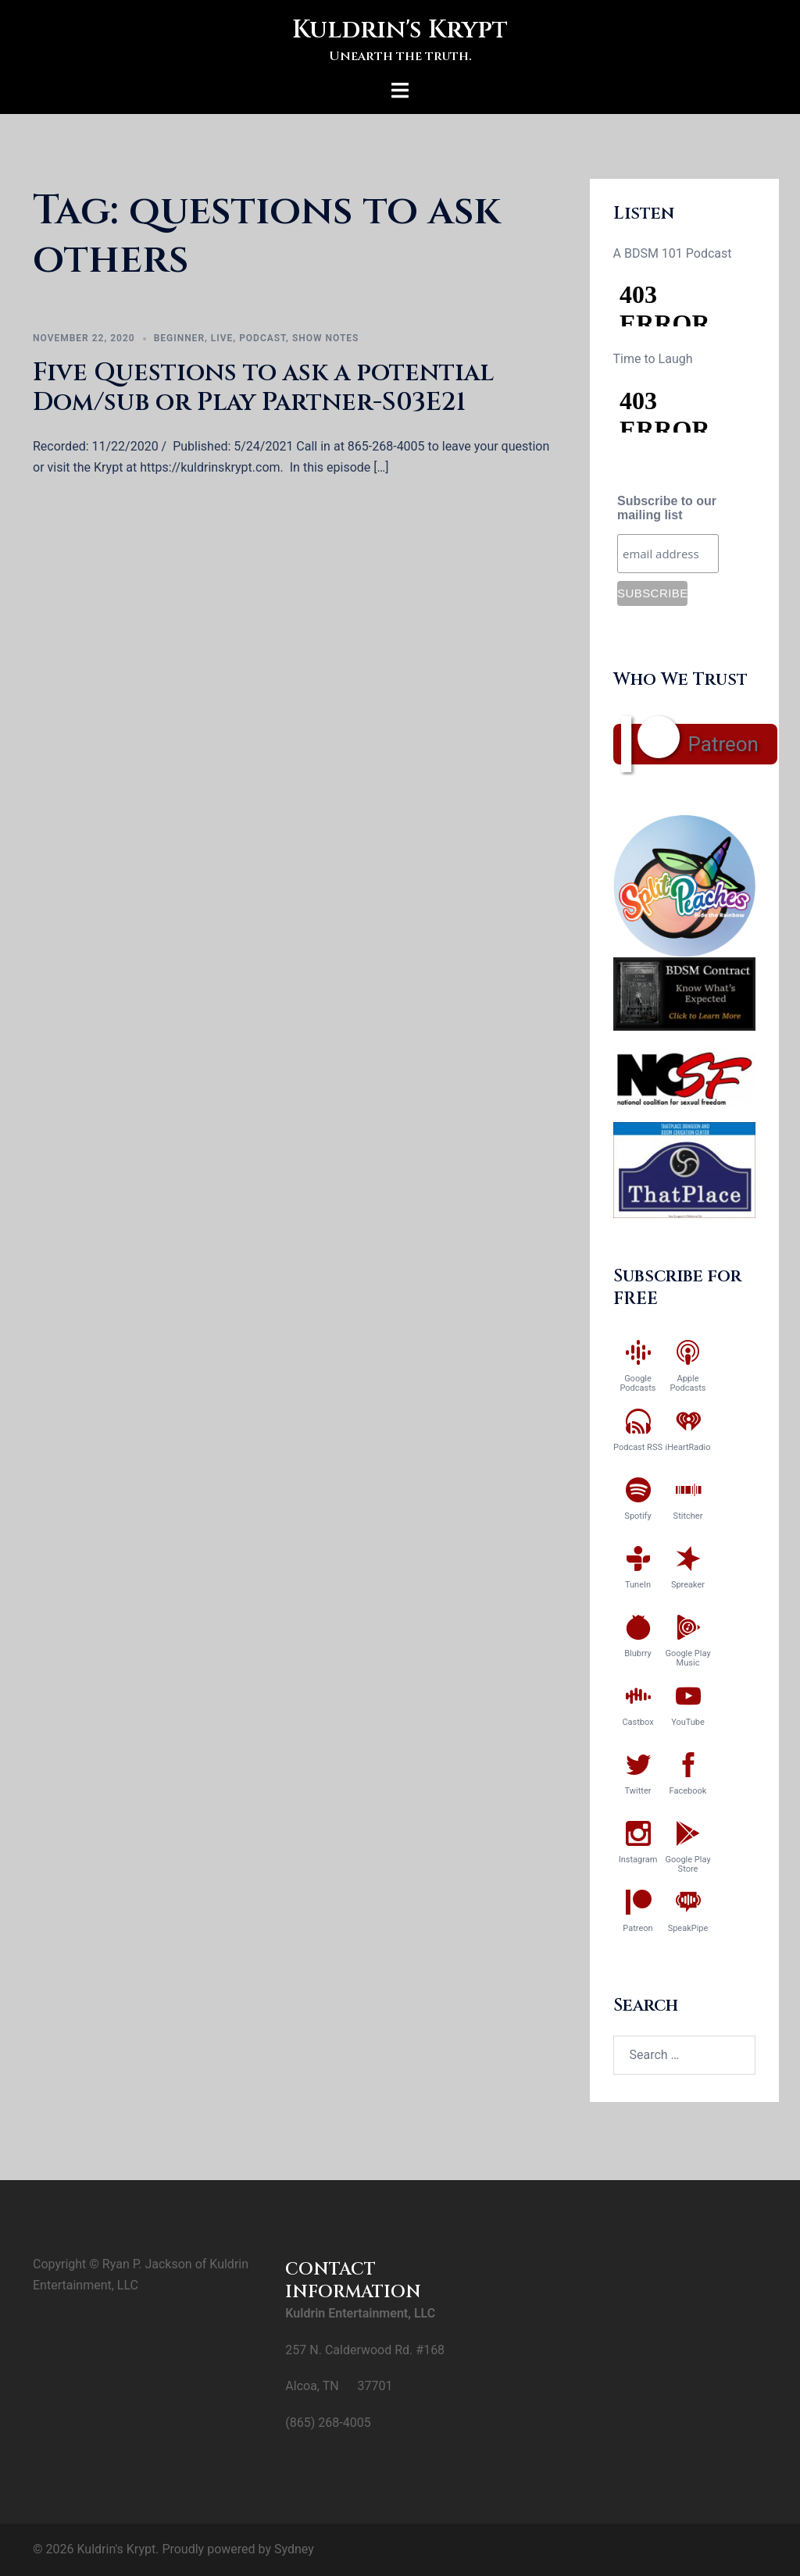 The image size is (800, 2576). I want to click on YouTube, so click(688, 1722).